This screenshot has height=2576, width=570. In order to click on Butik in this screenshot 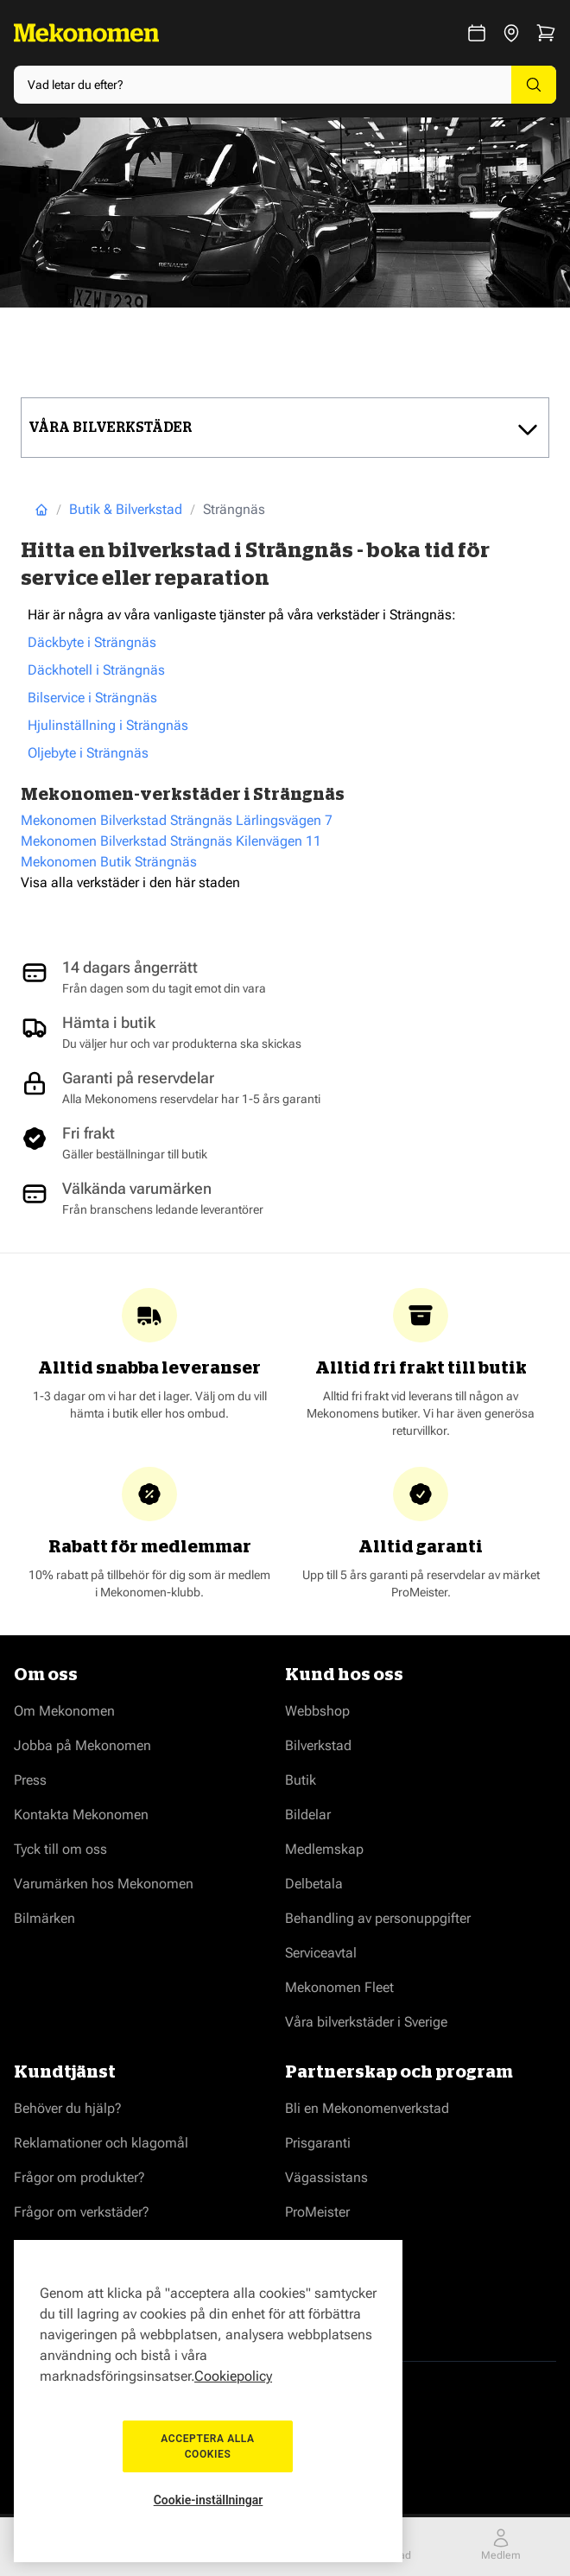, I will do `click(300, 1780)`.